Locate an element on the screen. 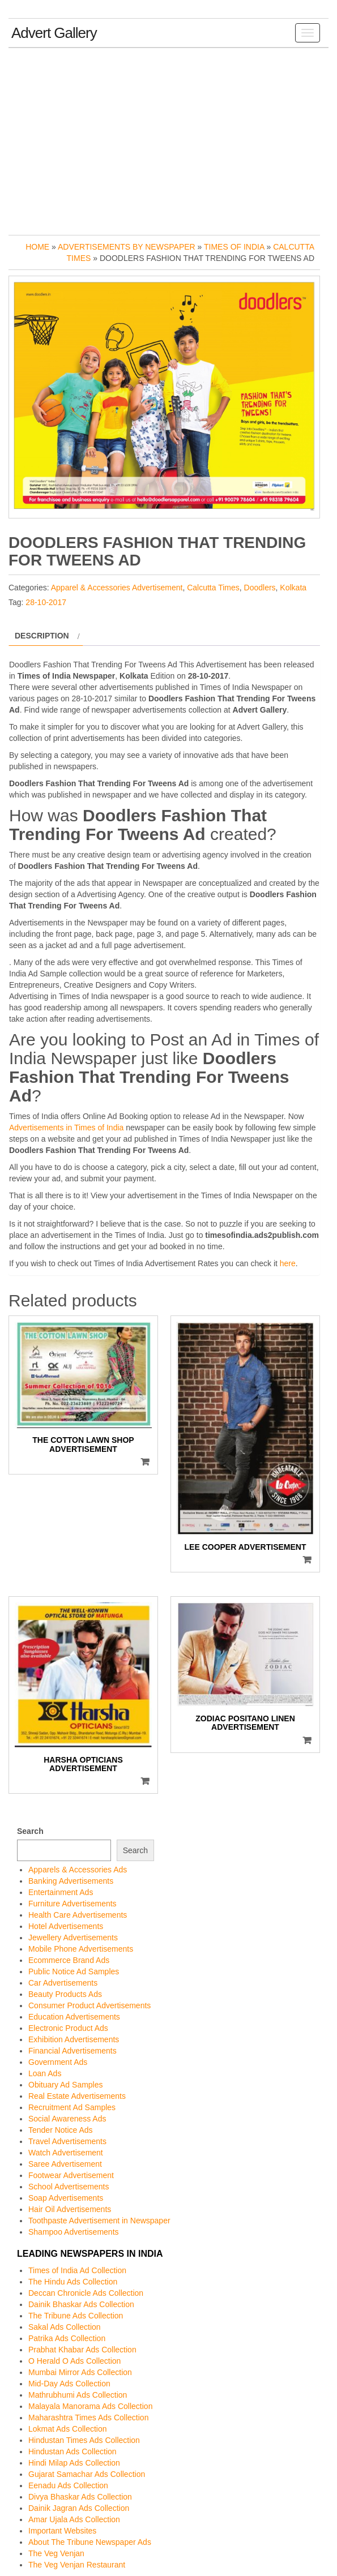  Hindustan Times Ads Collection is located at coordinates (84, 2440).